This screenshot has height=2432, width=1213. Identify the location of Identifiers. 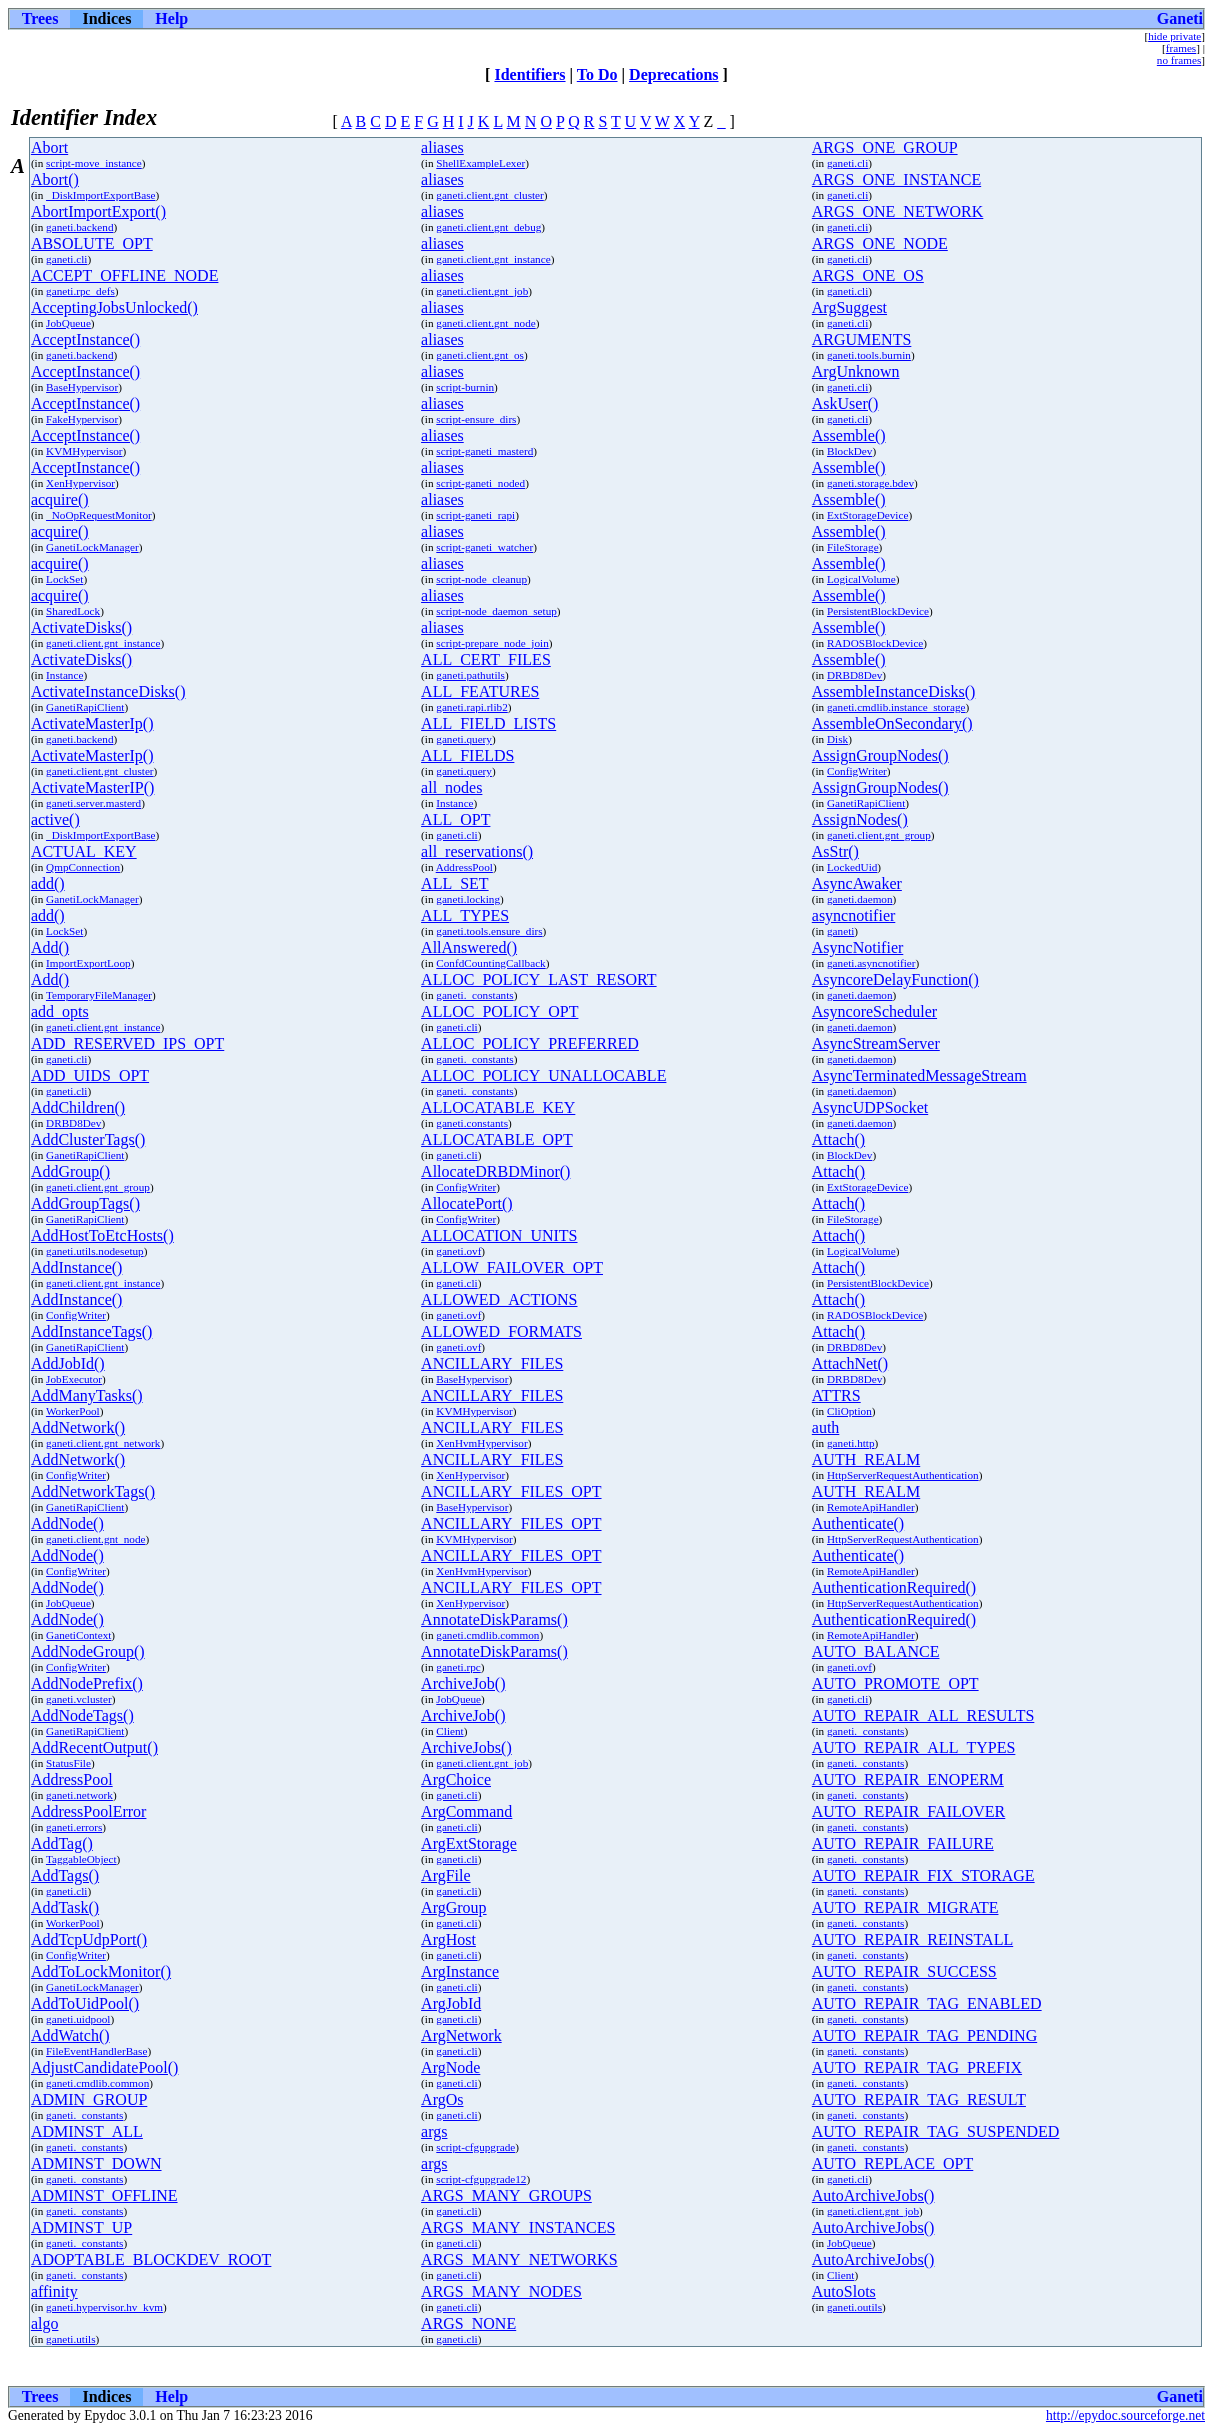
(529, 74).